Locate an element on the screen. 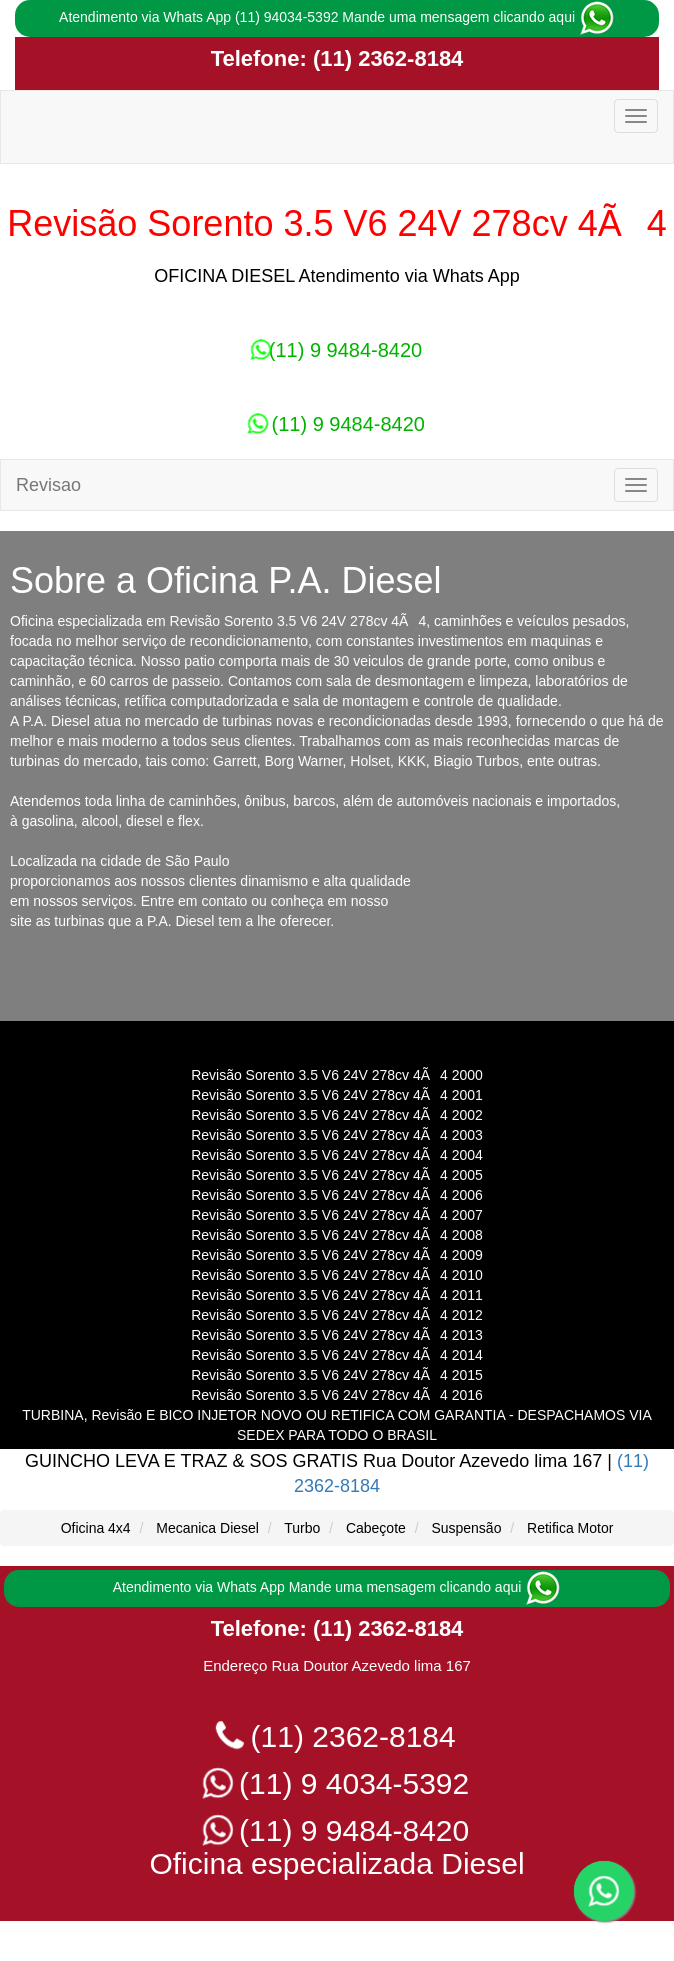 This screenshot has height=1961, width=674. Mecanica Diesel is located at coordinates (207, 1528).